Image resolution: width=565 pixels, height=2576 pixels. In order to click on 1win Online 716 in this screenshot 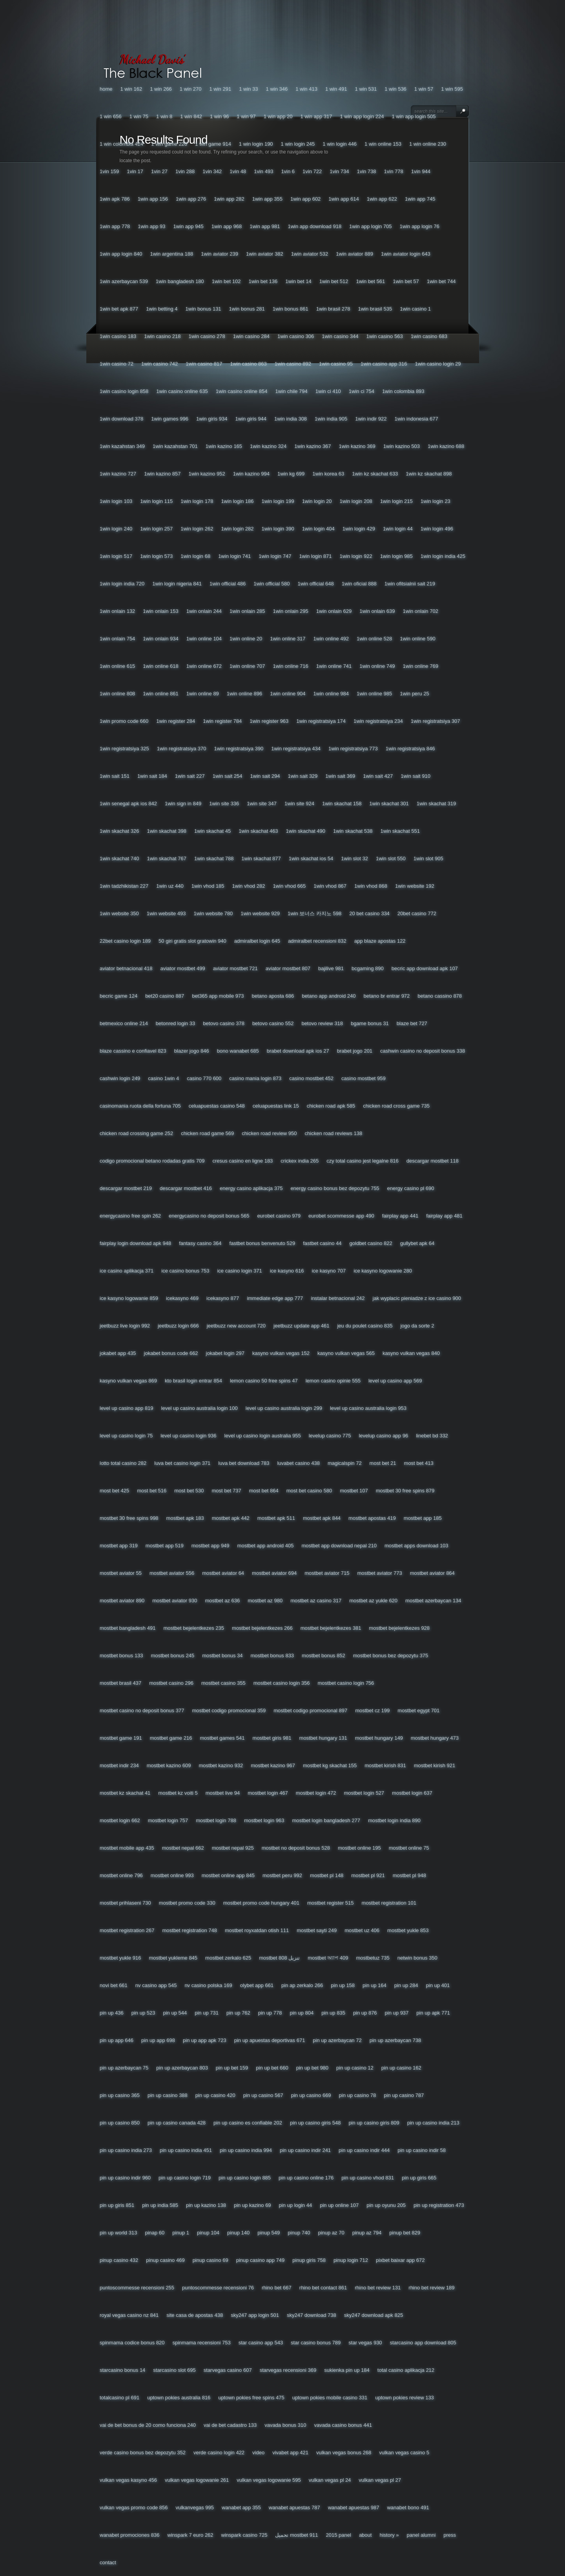, I will do `click(290, 666)`.